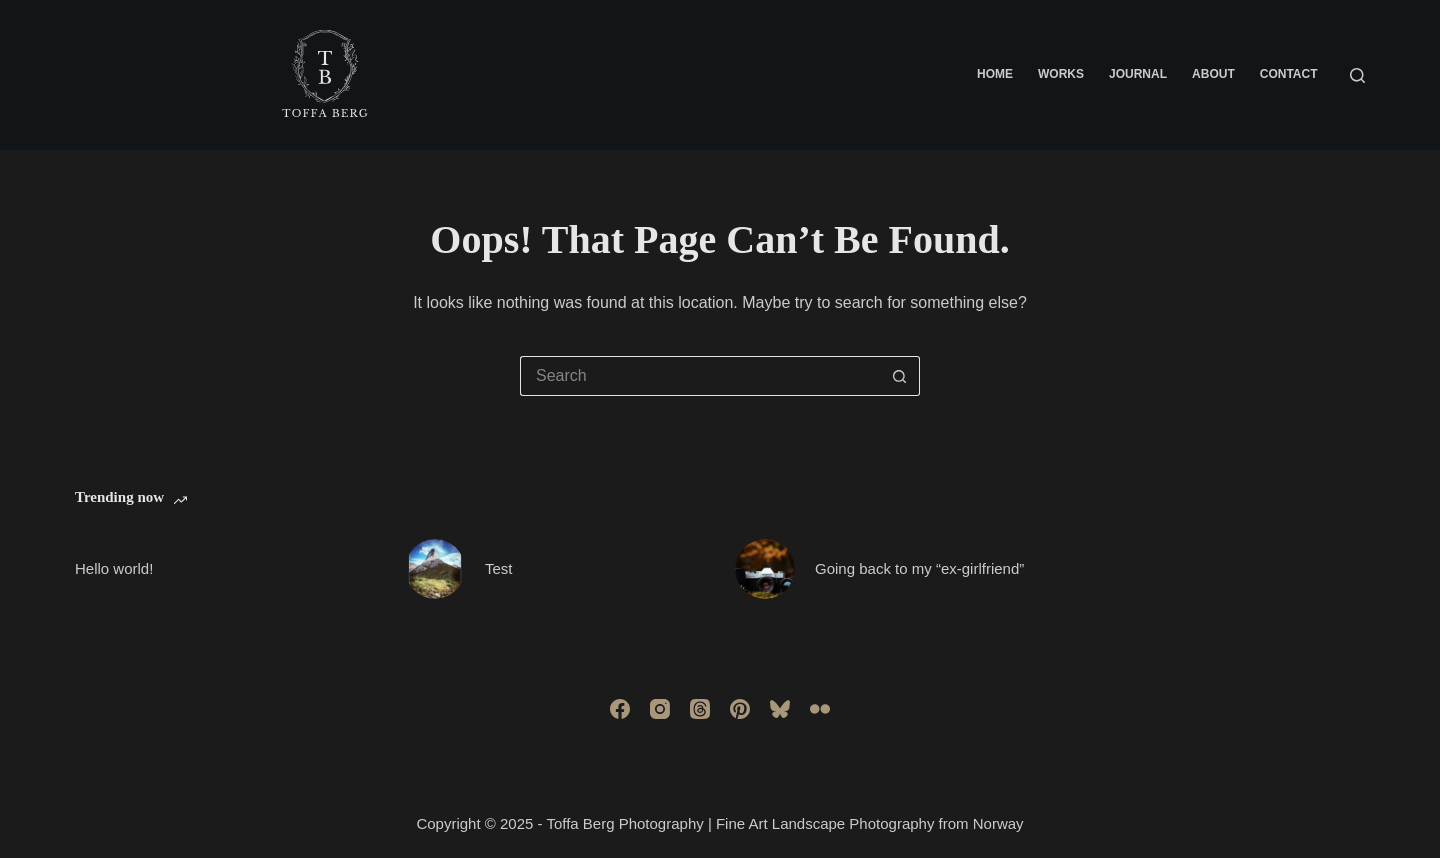 Image resolution: width=1440 pixels, height=858 pixels. What do you see at coordinates (1138, 74) in the screenshot?
I see `Journal` at bounding box center [1138, 74].